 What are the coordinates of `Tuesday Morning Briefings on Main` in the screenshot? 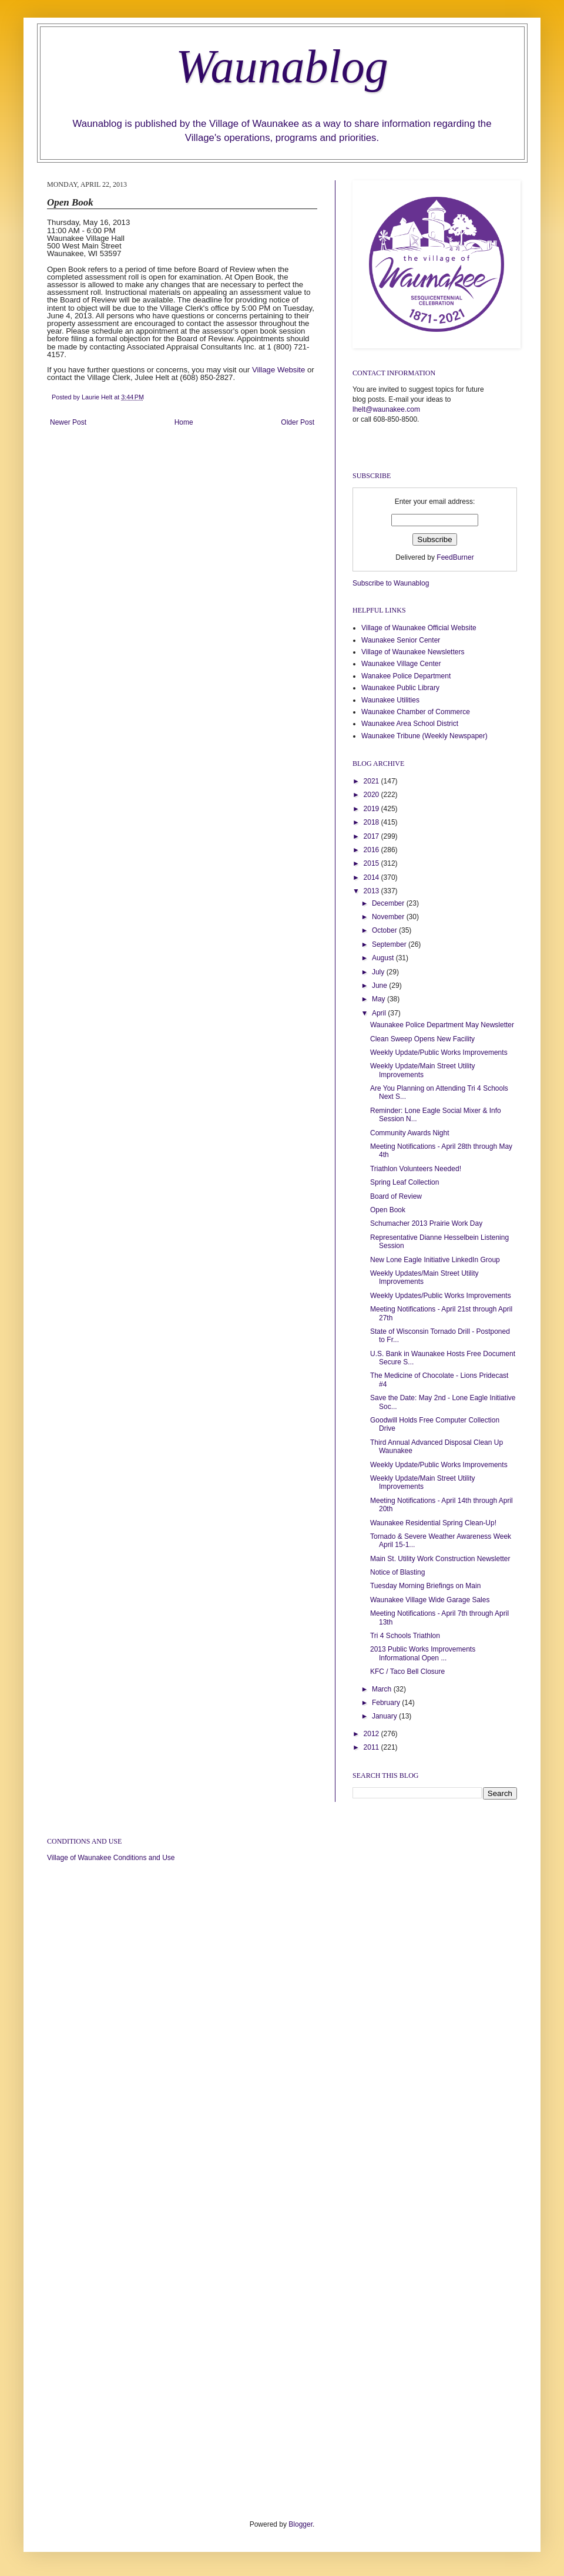 It's located at (425, 1586).